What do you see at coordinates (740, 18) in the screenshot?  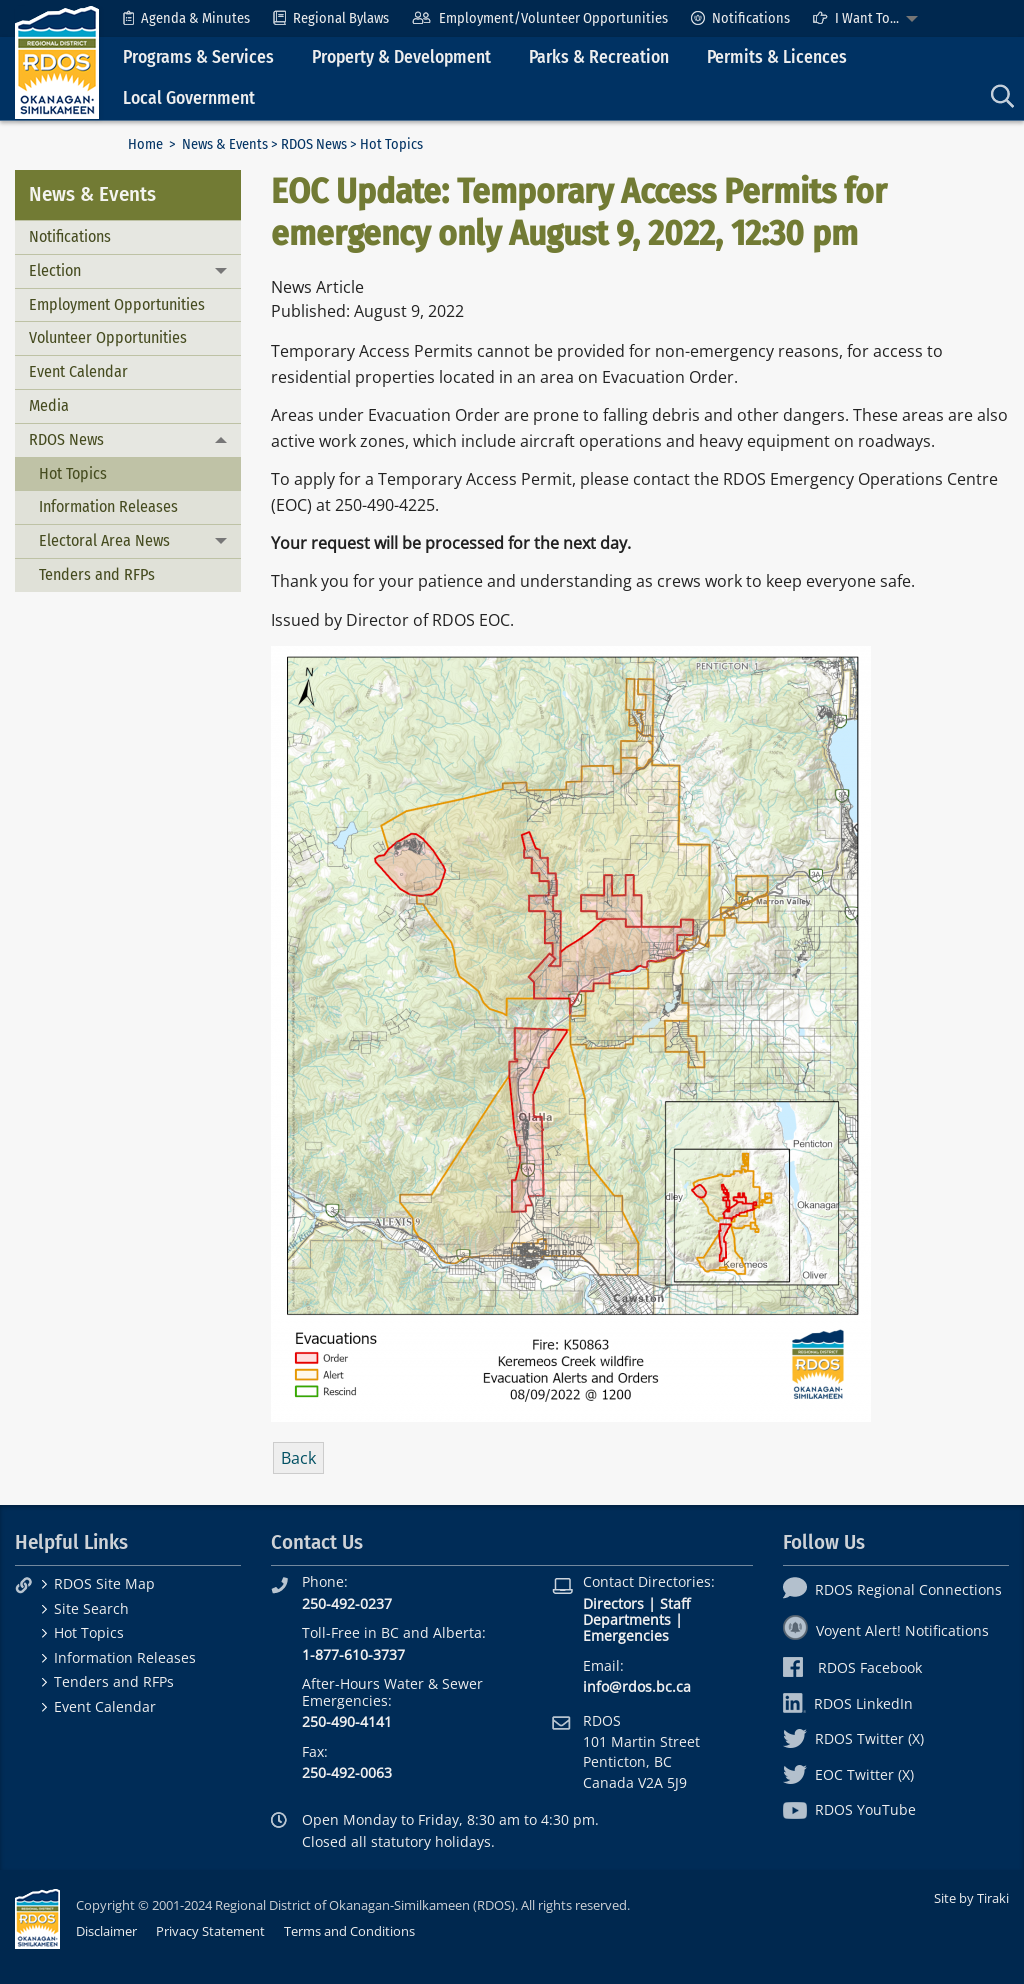 I see `Notifications` at bounding box center [740, 18].